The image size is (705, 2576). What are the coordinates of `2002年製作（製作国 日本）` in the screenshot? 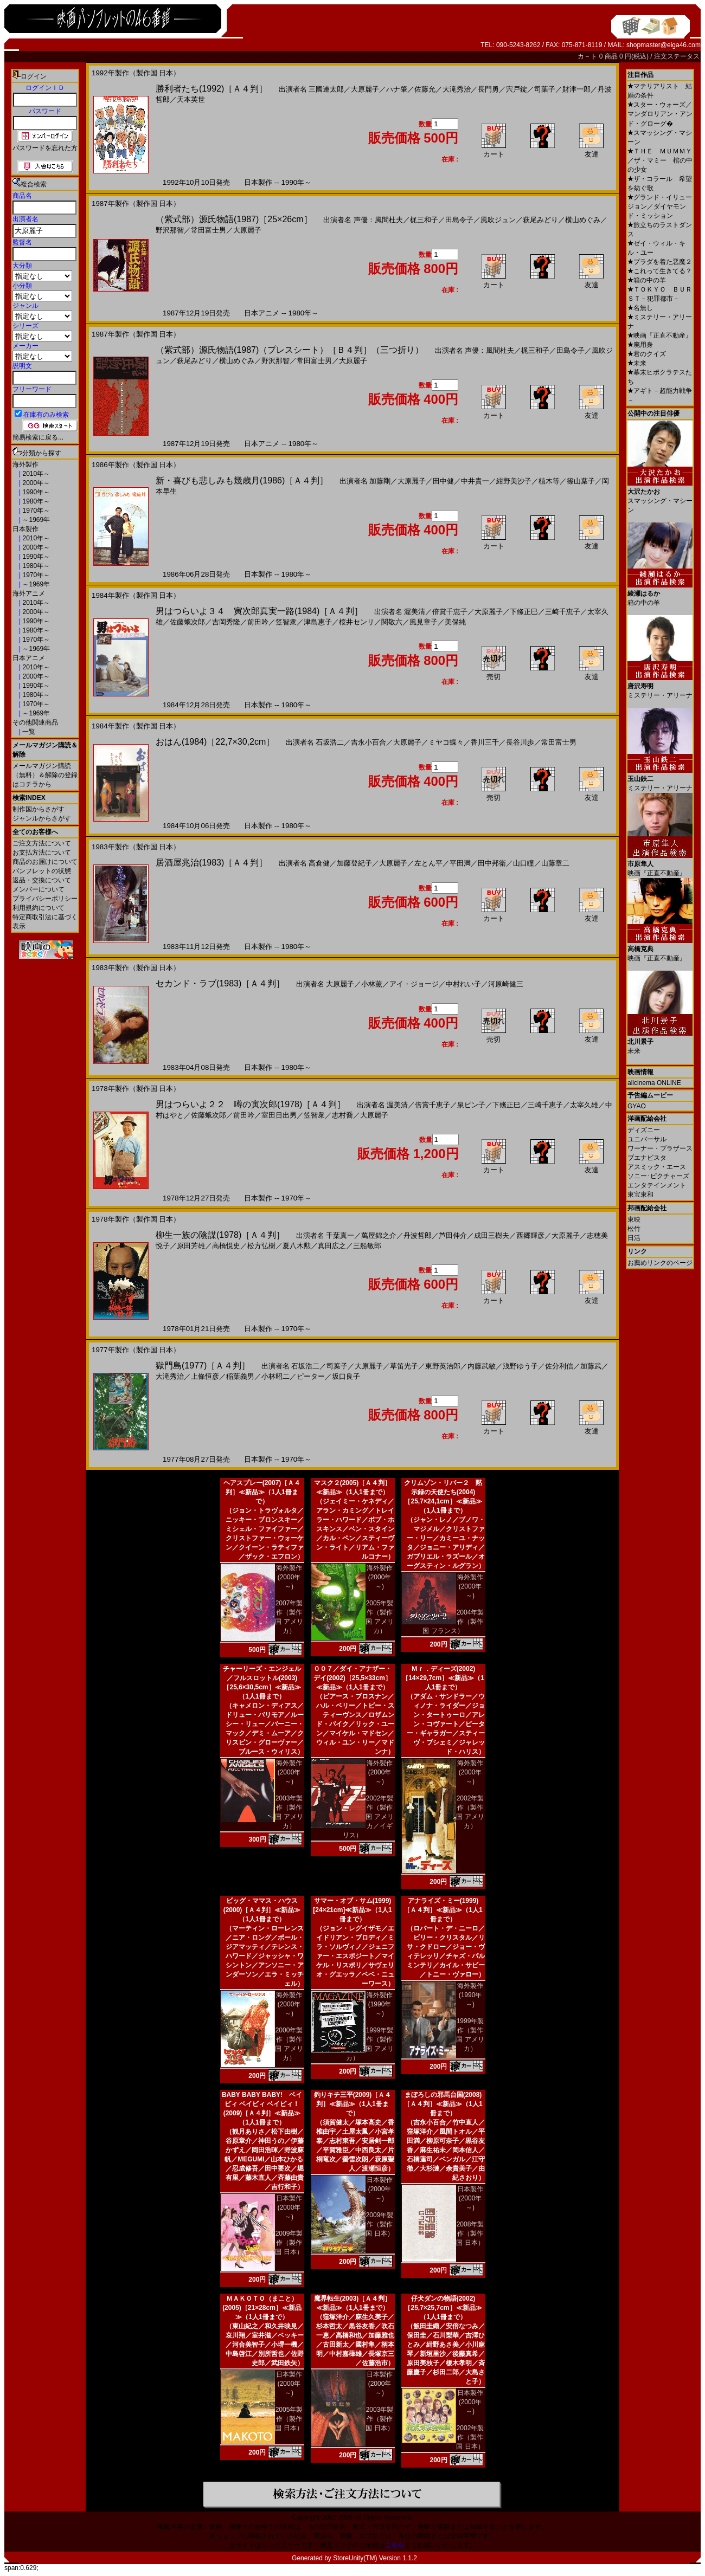 It's located at (470, 2437).